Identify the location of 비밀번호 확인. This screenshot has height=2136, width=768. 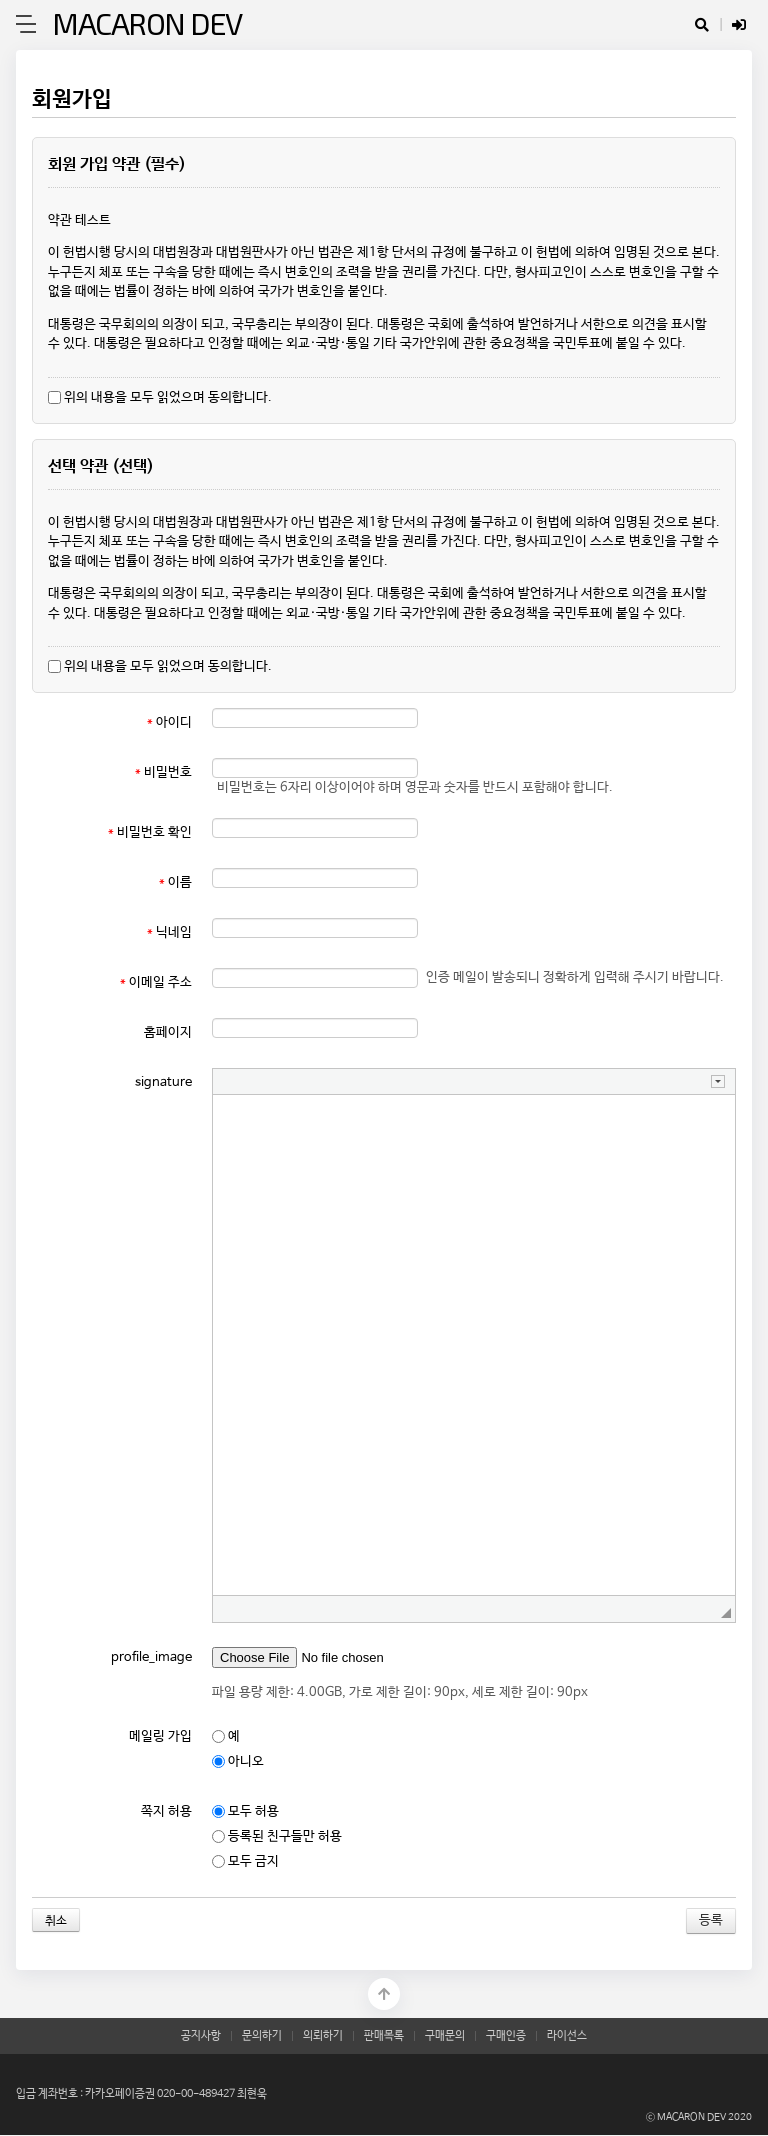
(150, 832).